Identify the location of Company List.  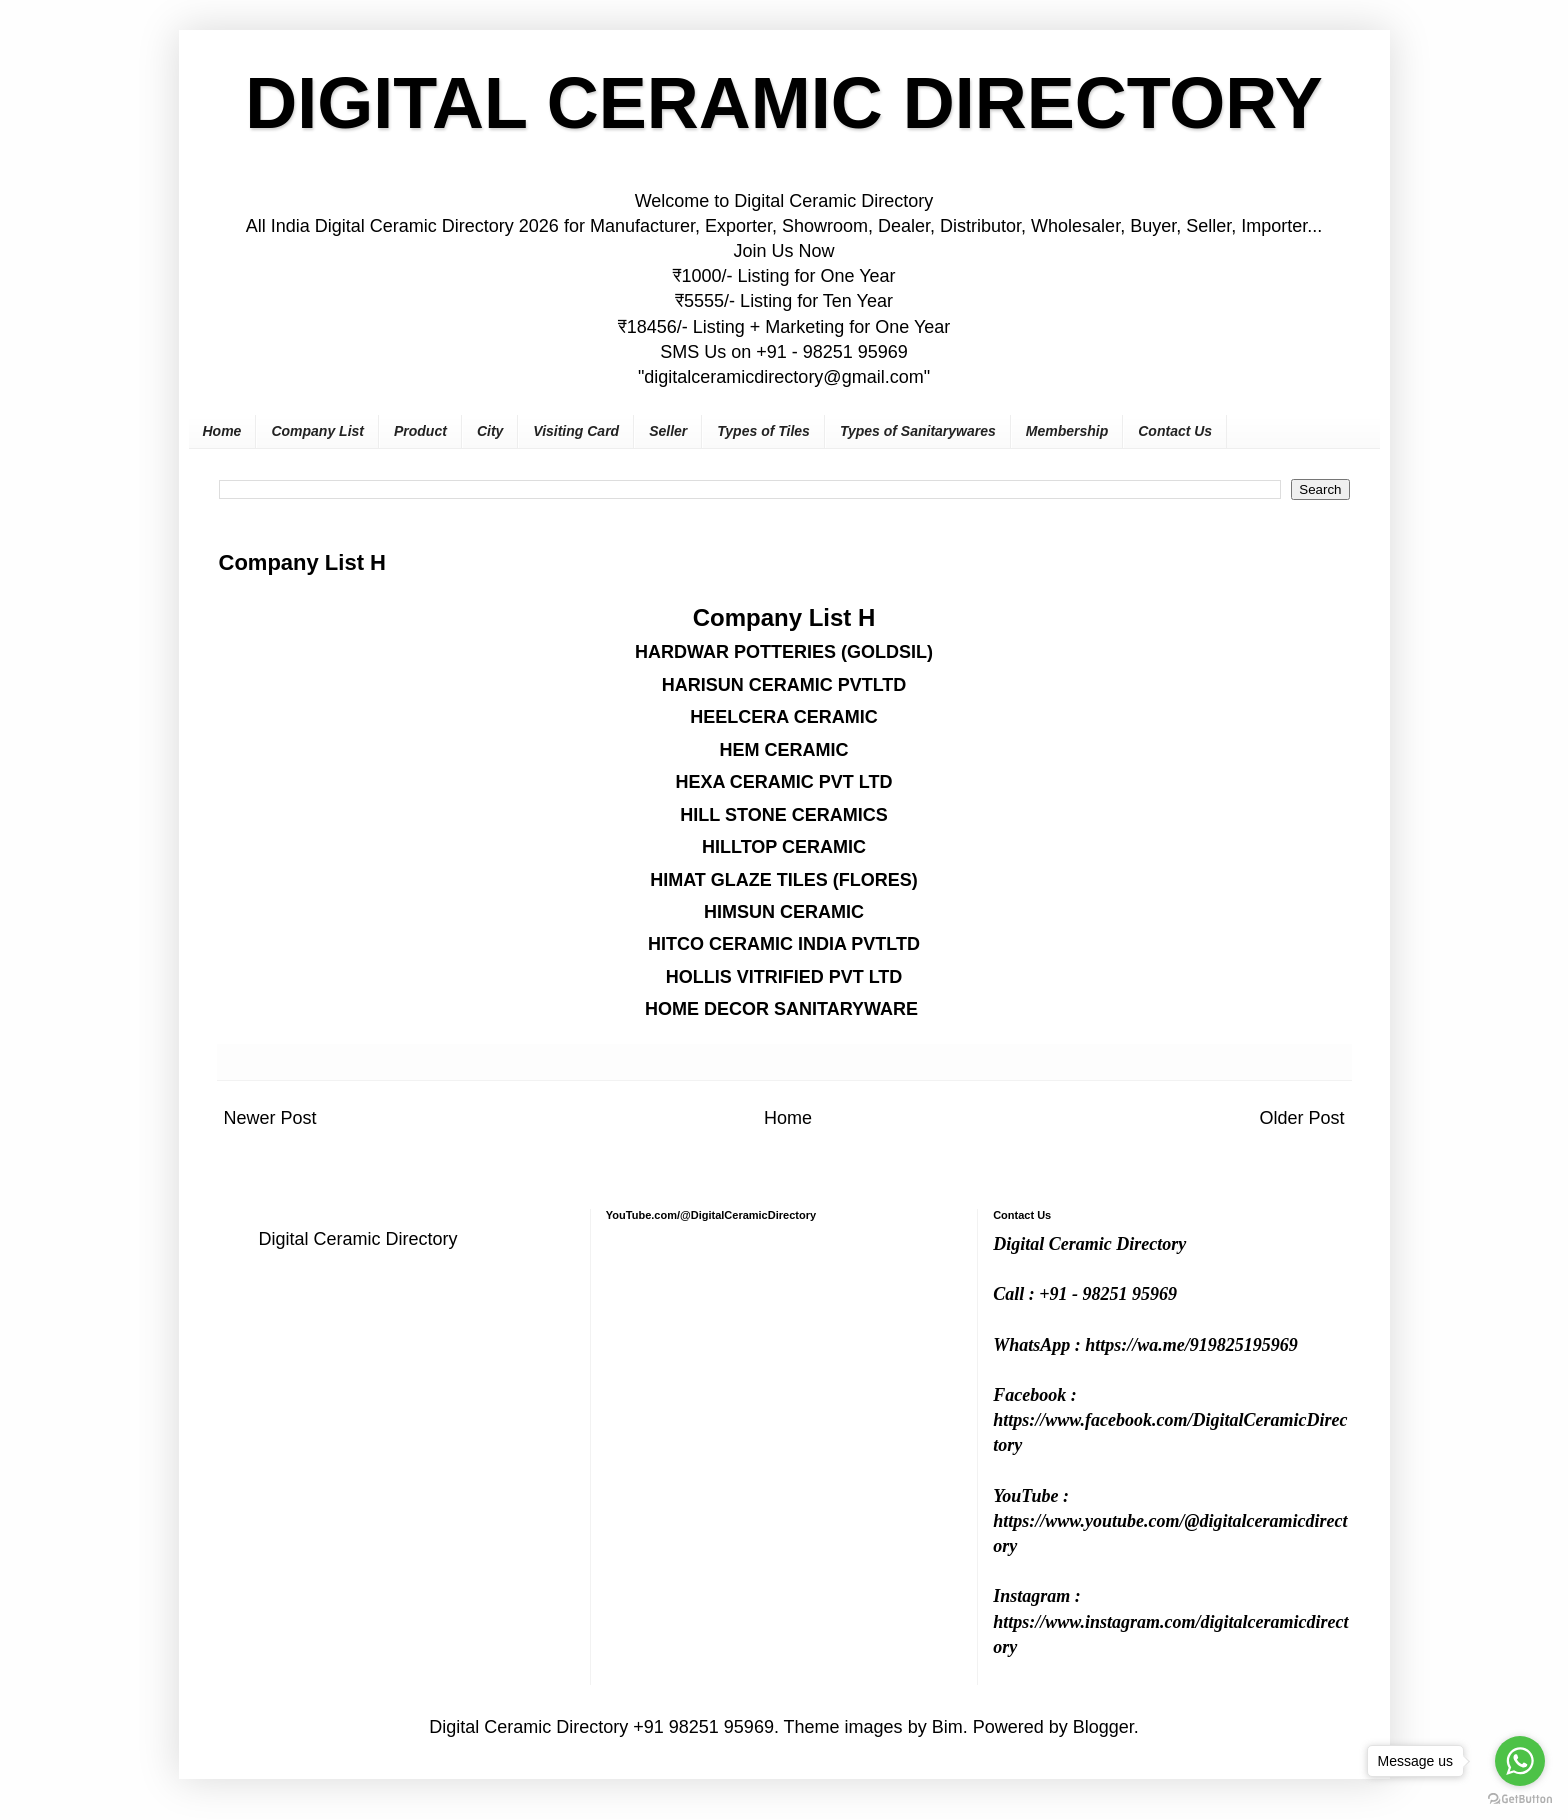
(317, 431).